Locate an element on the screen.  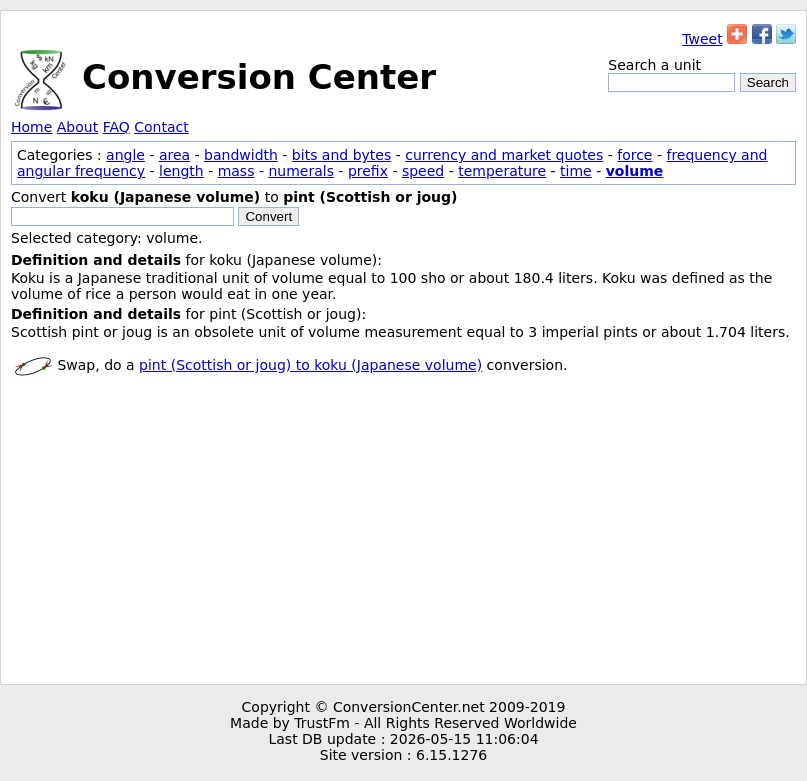
speed is located at coordinates (423, 171).